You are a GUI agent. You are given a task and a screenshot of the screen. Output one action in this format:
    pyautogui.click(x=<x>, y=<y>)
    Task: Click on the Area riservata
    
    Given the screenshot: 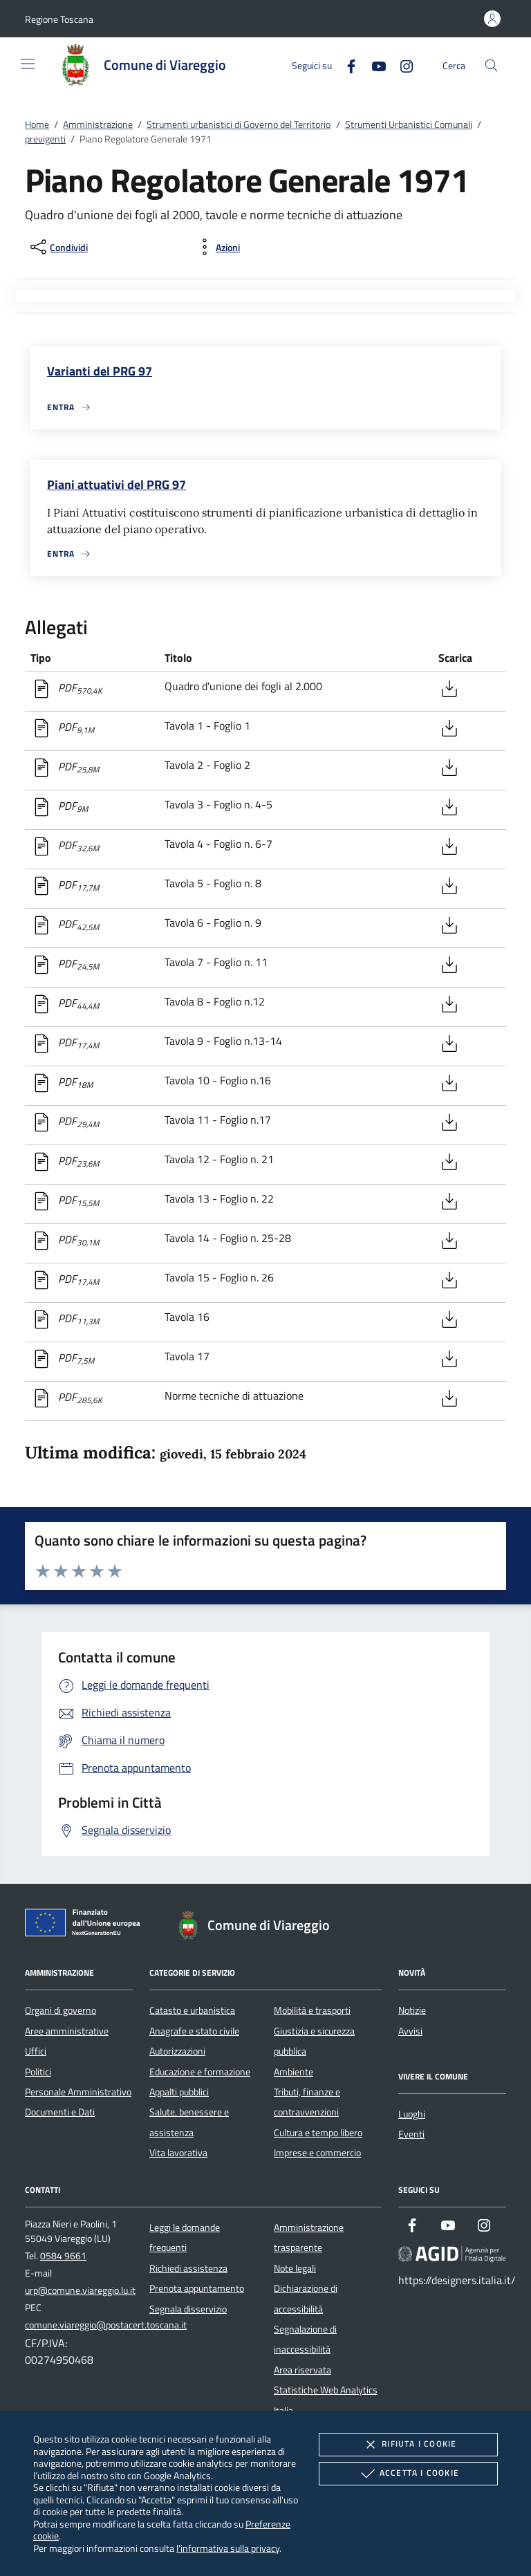 What is the action you would take?
    pyautogui.click(x=302, y=2370)
    